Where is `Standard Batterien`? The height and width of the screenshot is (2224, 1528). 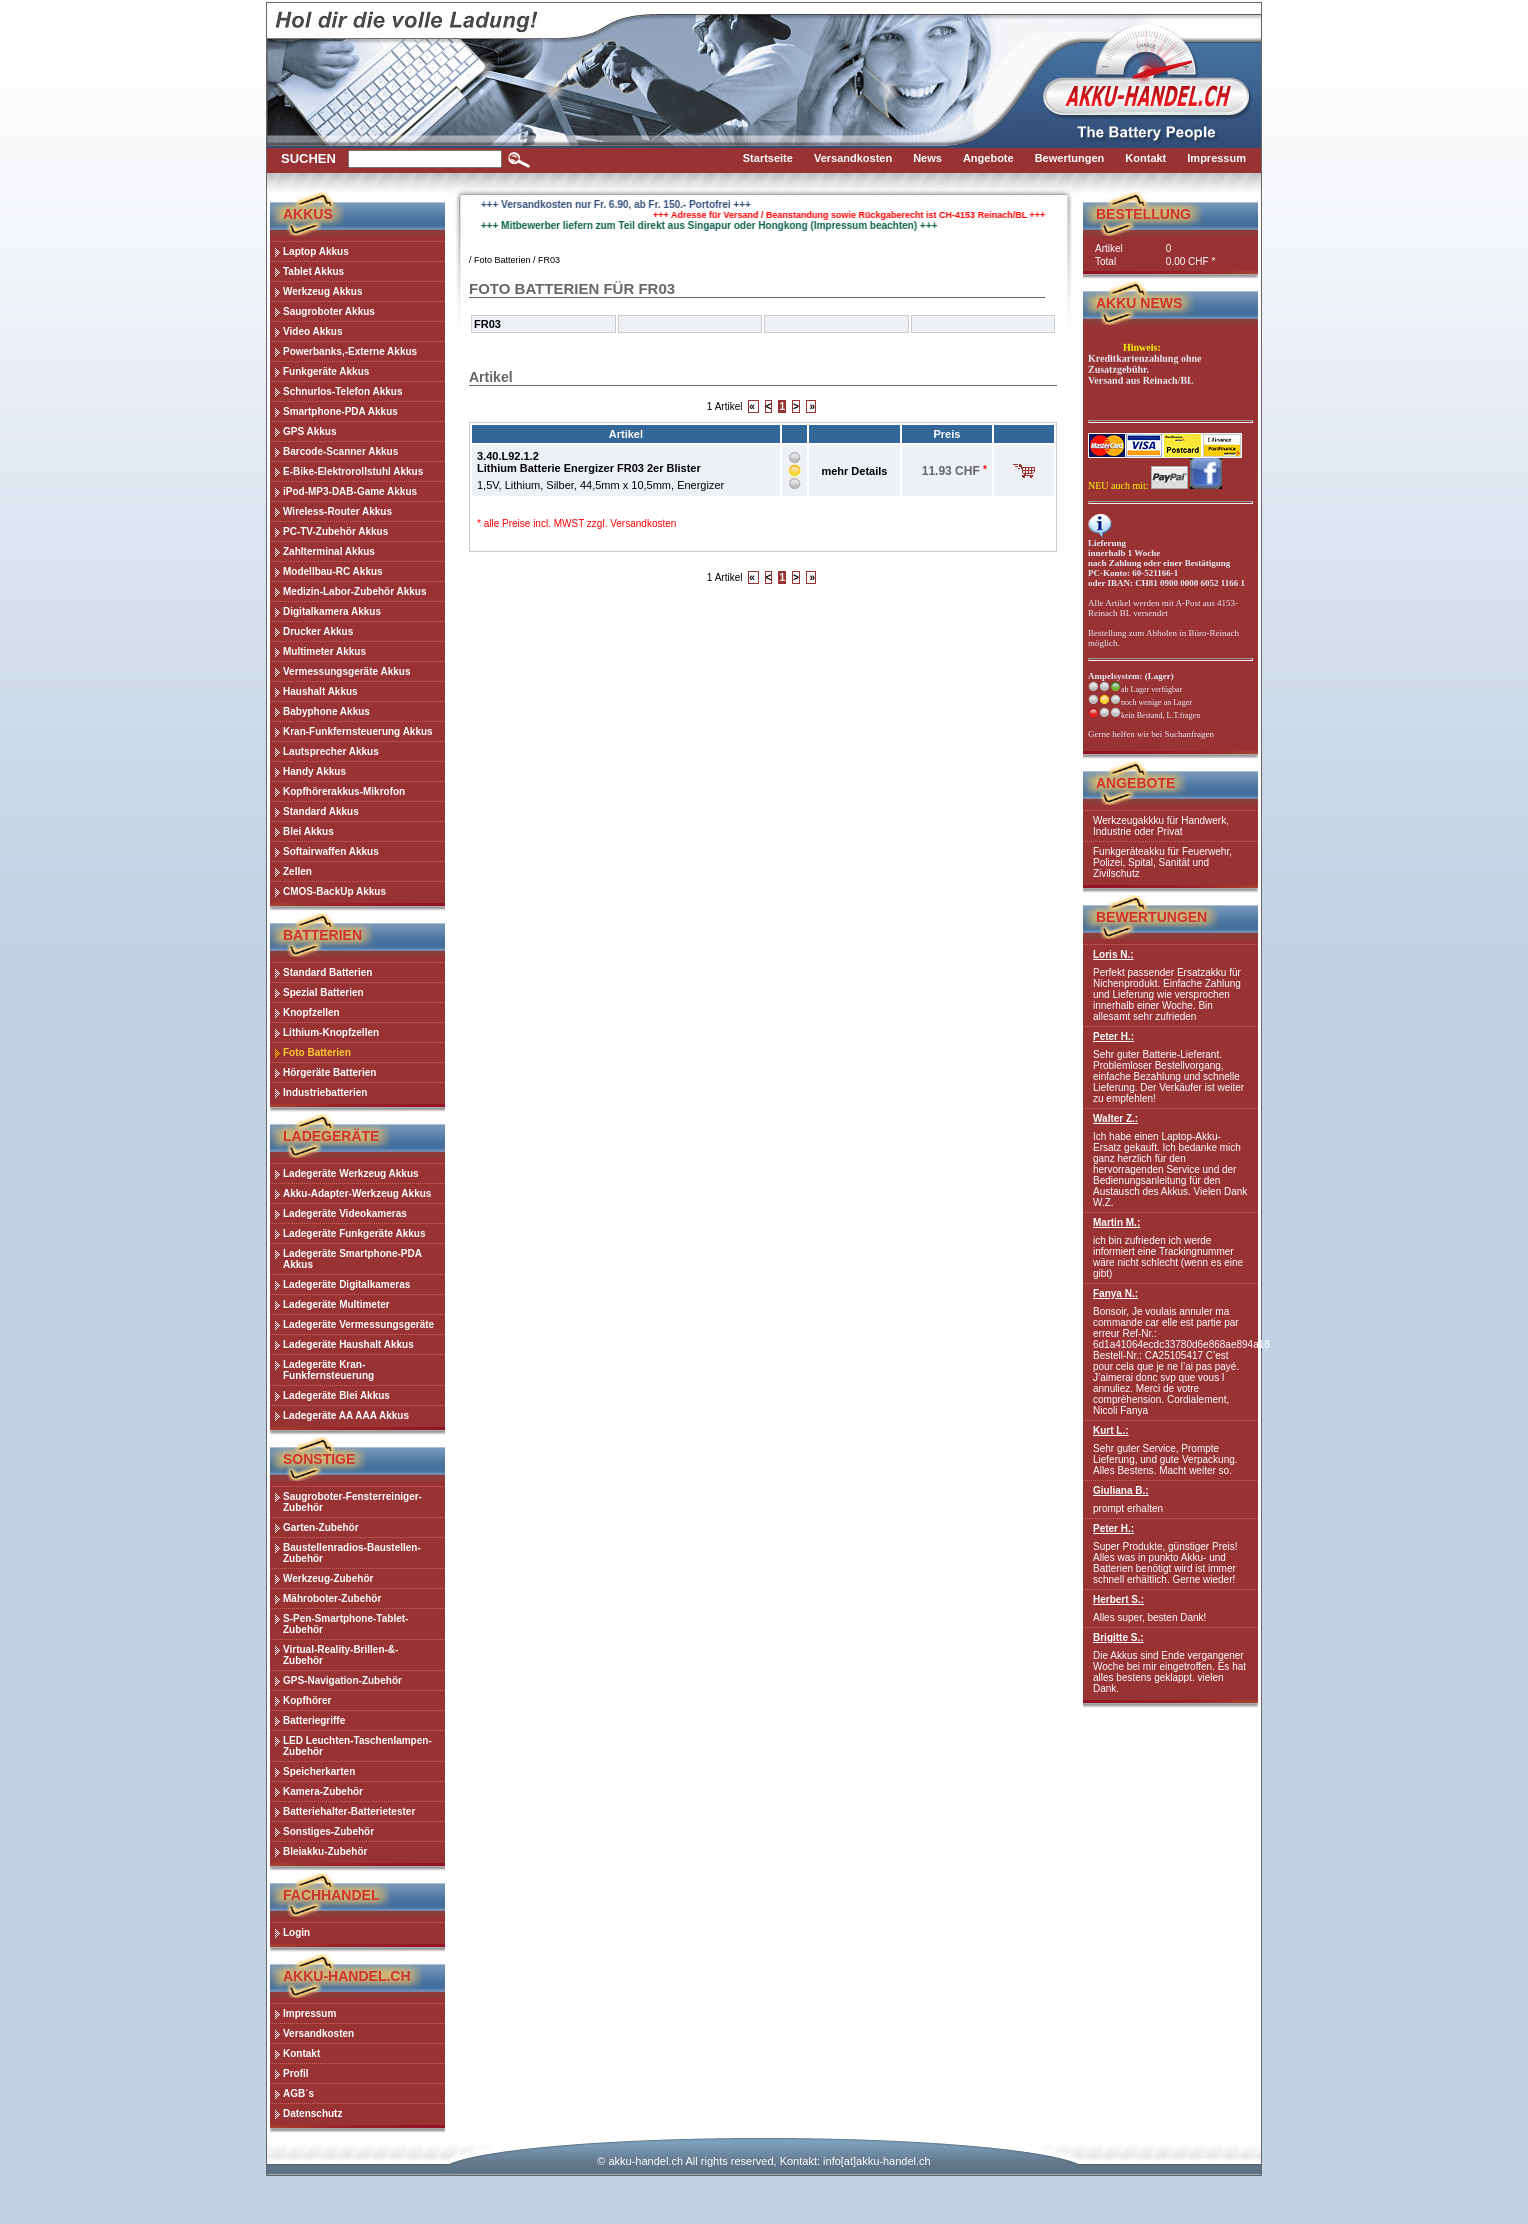
Standard Batterien is located at coordinates (327, 972).